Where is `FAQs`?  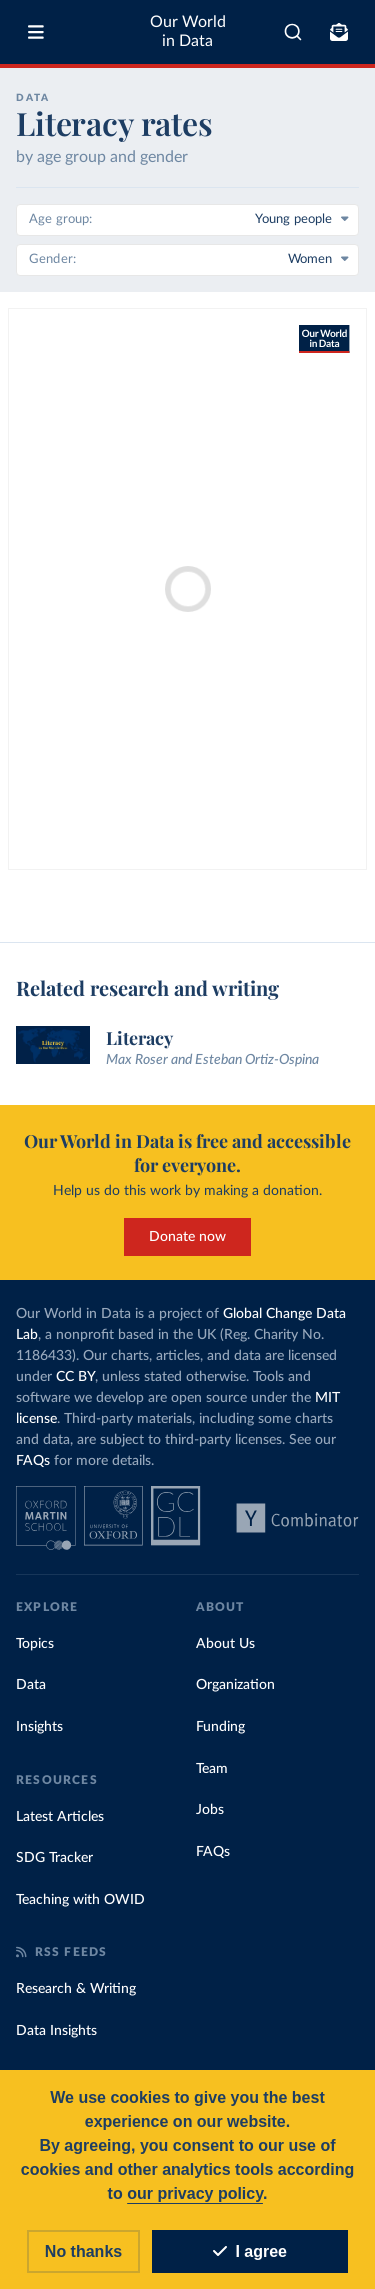
FAQs is located at coordinates (33, 1461).